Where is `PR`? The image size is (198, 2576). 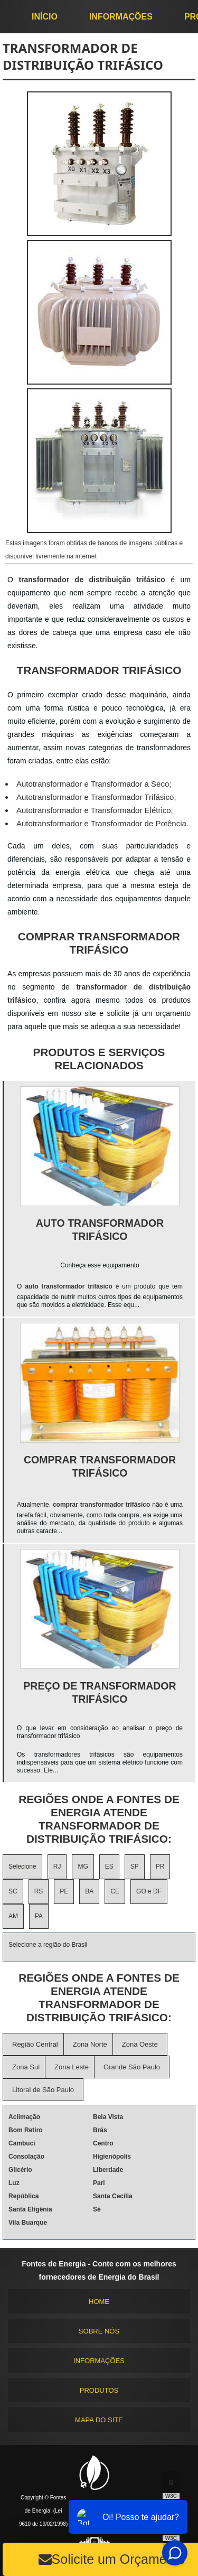 PR is located at coordinates (160, 1866).